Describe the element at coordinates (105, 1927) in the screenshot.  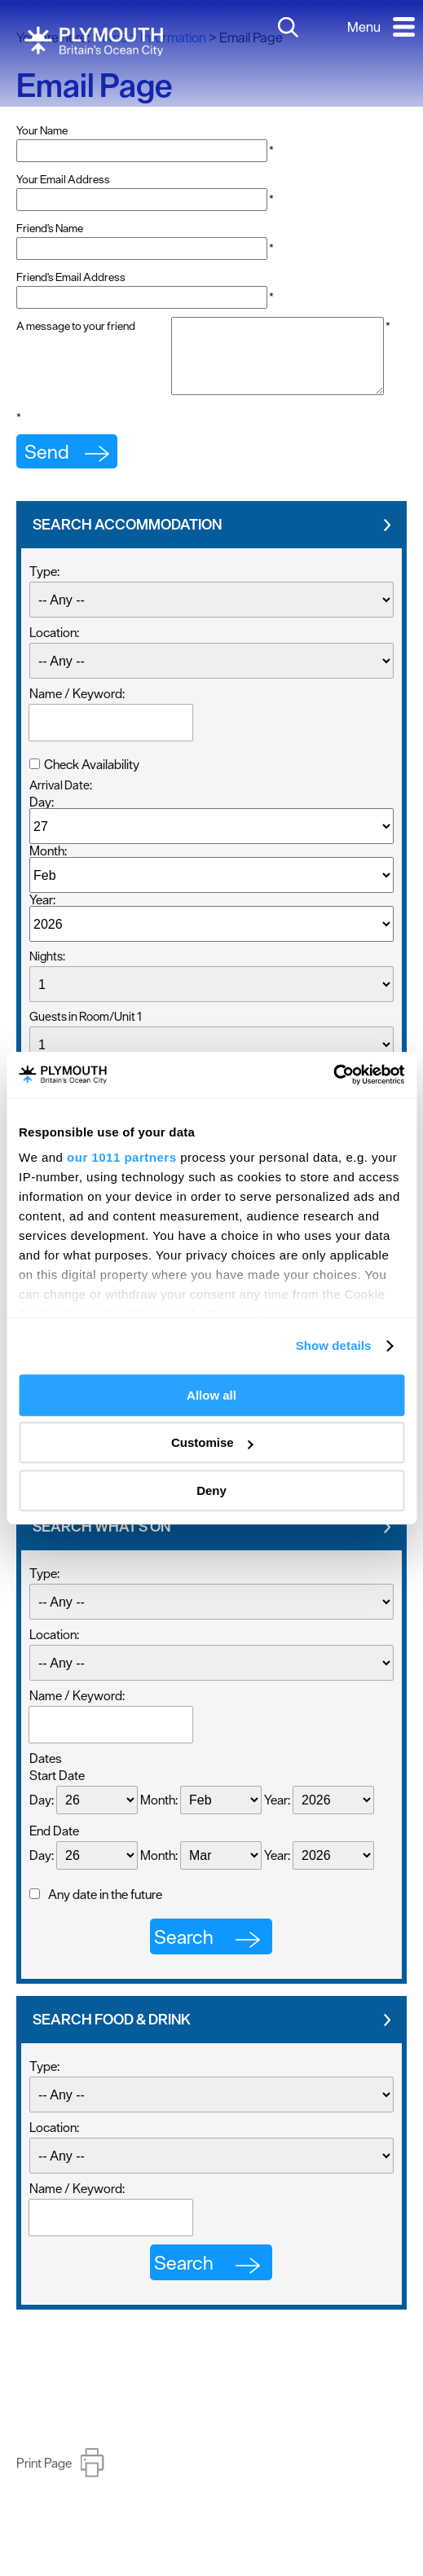
I see `Any date in the future` at that location.